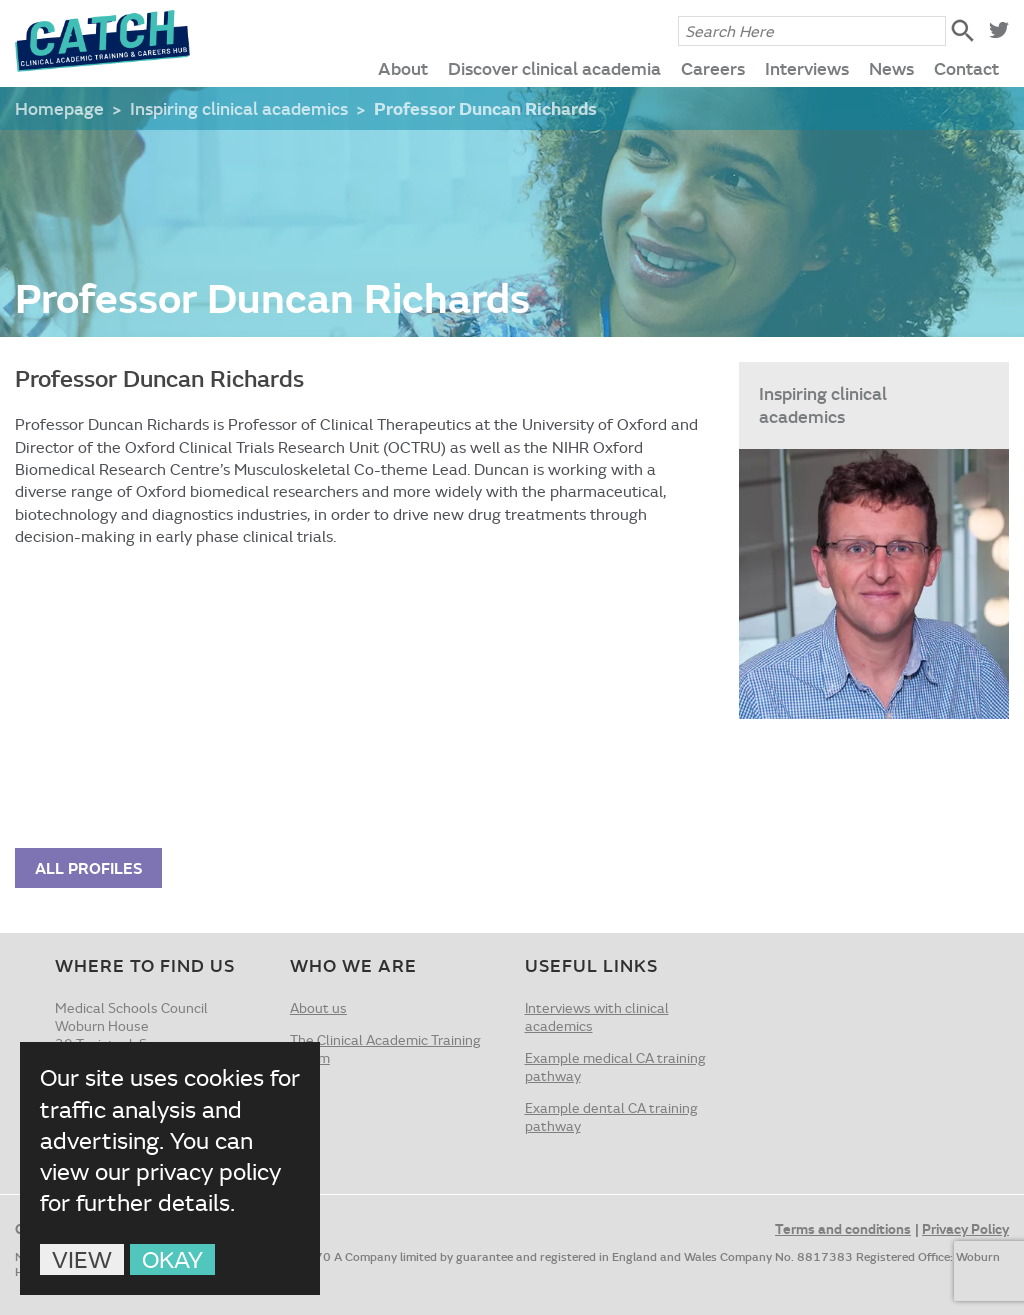  What do you see at coordinates (843, 1228) in the screenshot?
I see `Terms and conditions` at bounding box center [843, 1228].